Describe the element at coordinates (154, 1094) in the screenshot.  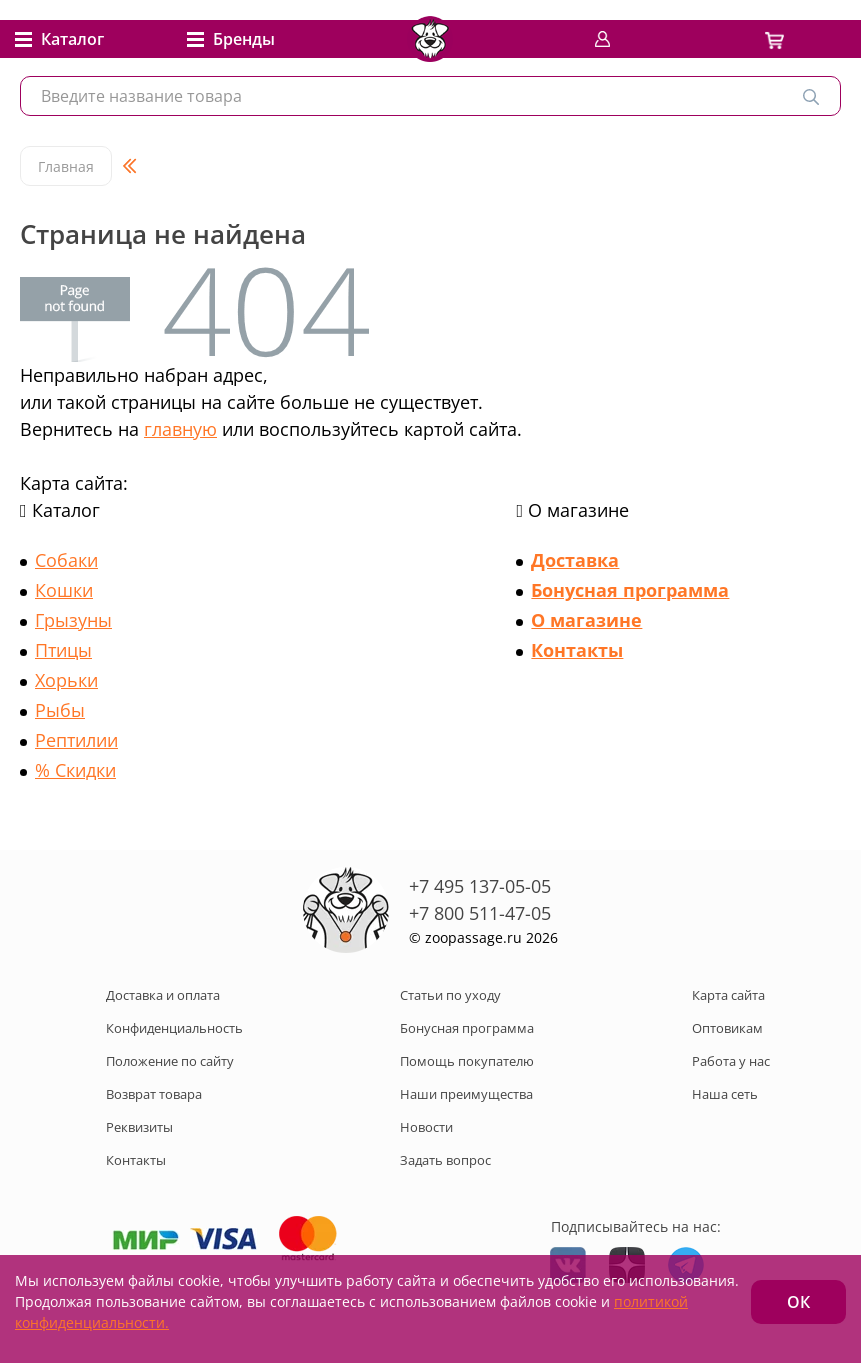
I see `Возврат товара` at that location.